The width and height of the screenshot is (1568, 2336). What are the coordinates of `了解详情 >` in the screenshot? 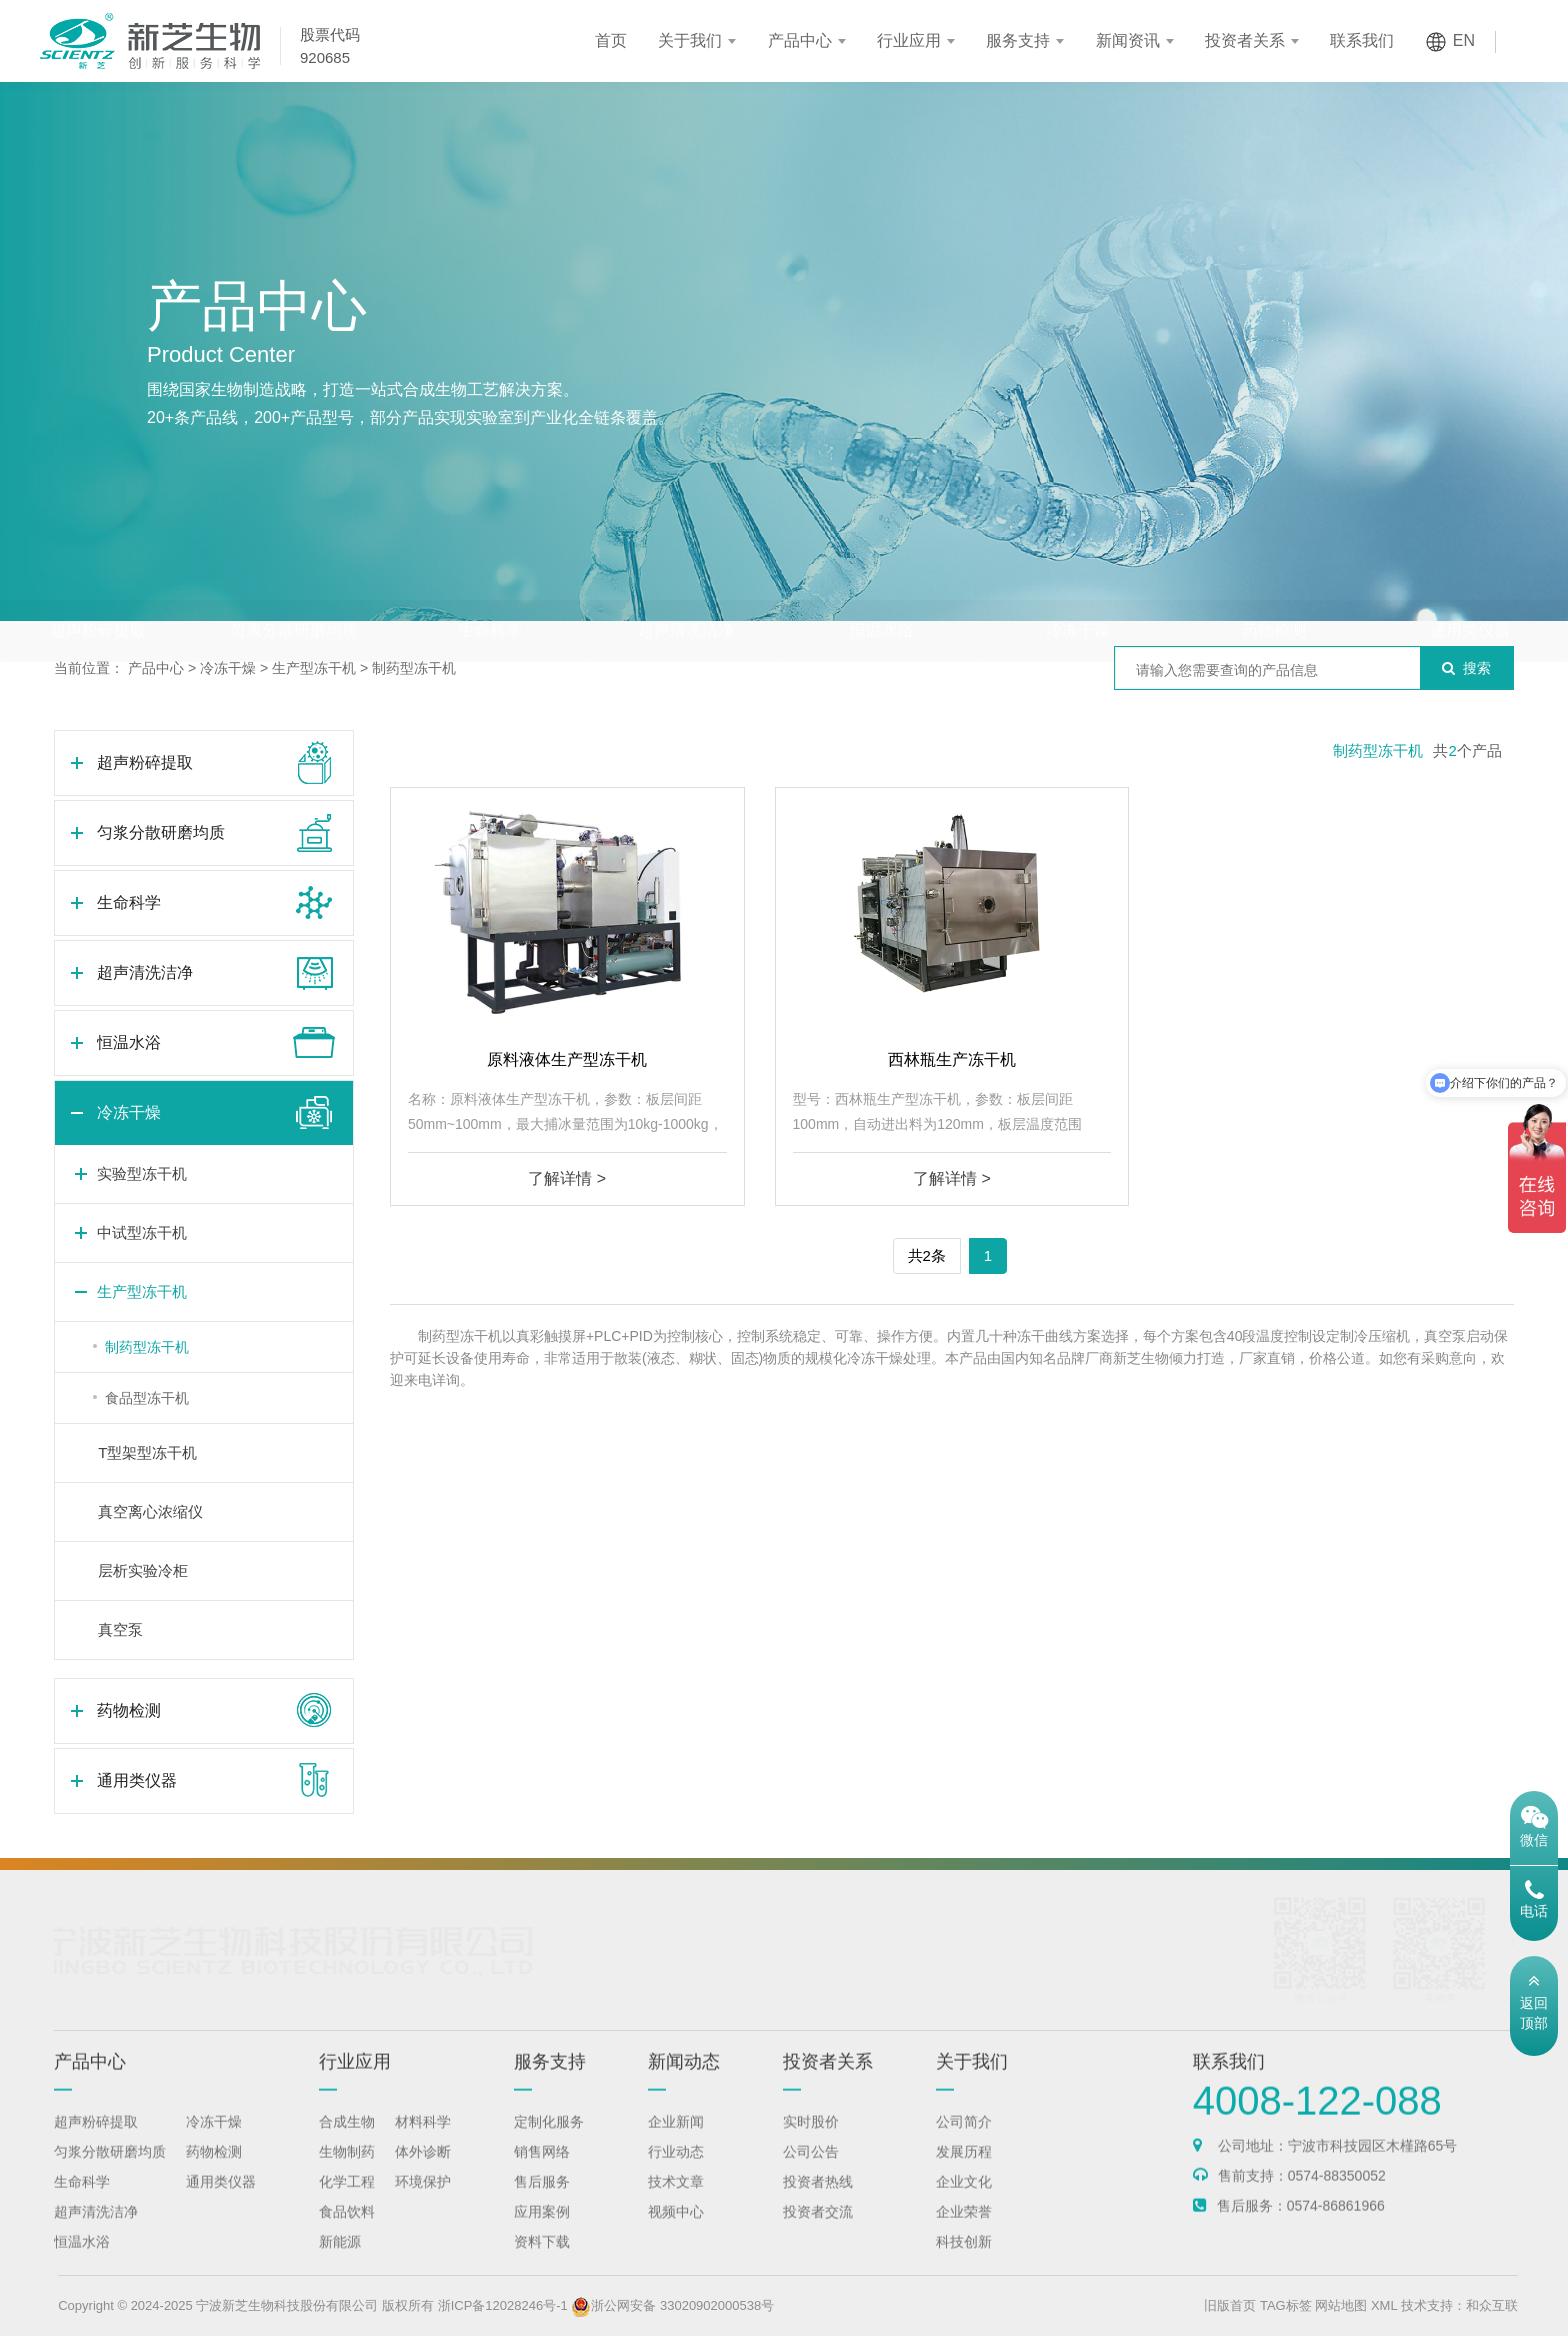 It's located at (567, 1178).